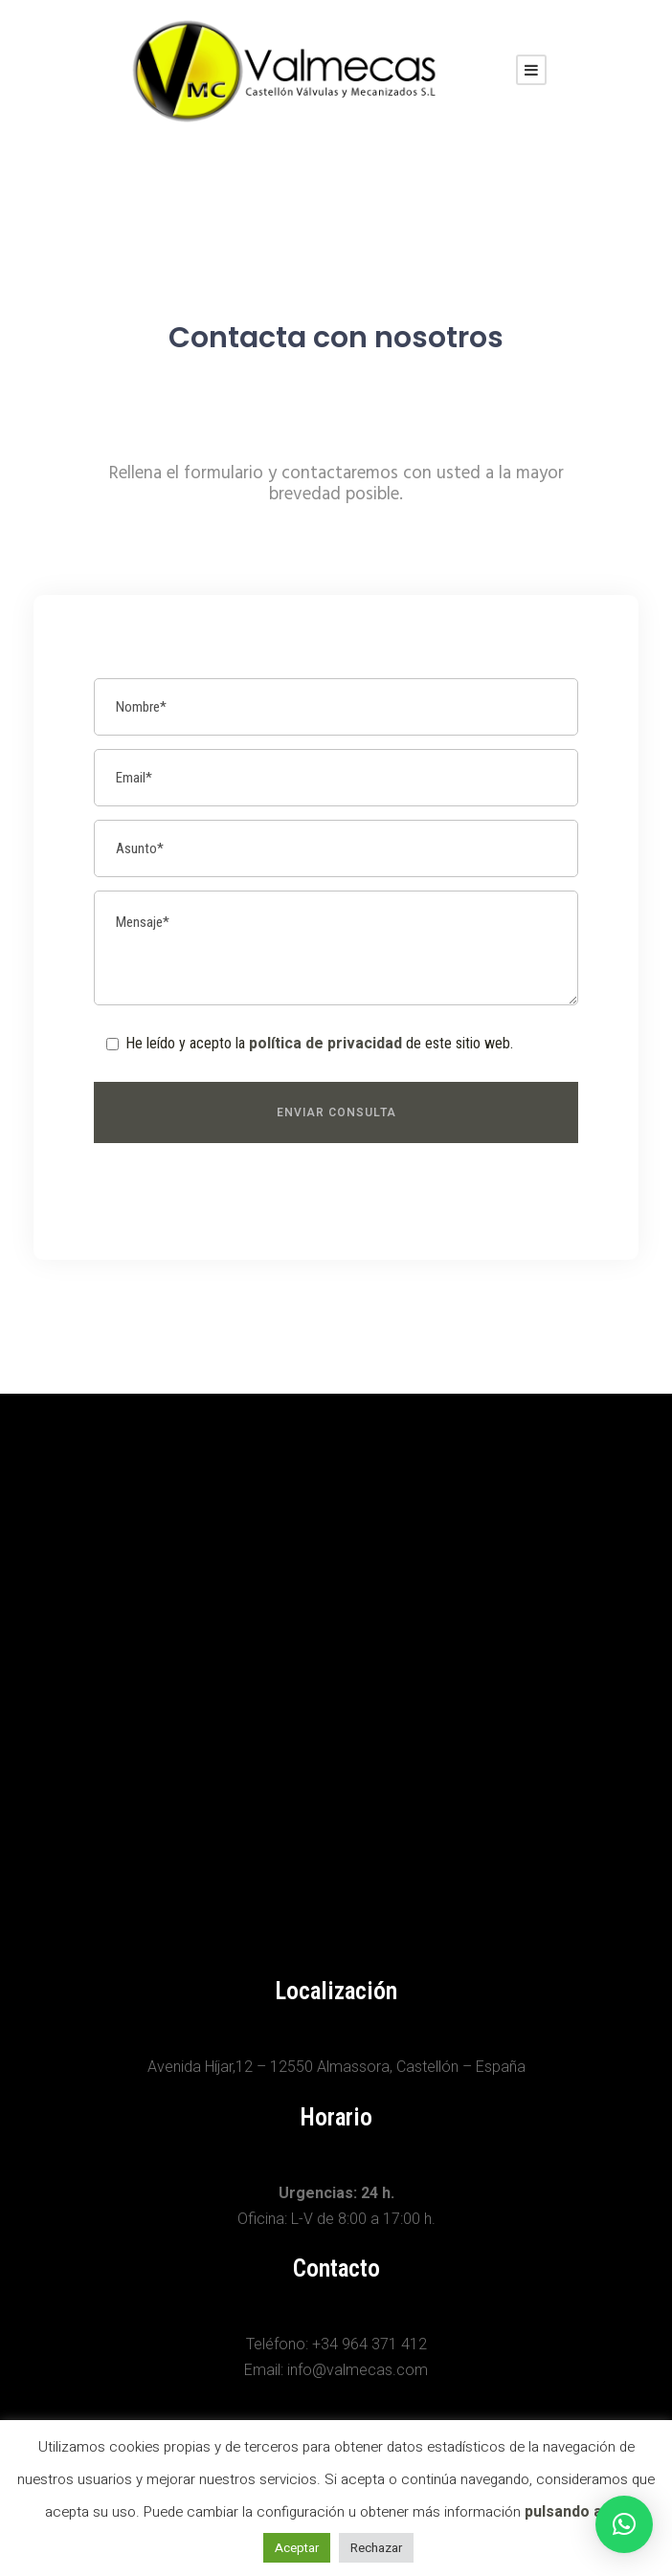  I want to click on Aceptar [button], so click(297, 2548).